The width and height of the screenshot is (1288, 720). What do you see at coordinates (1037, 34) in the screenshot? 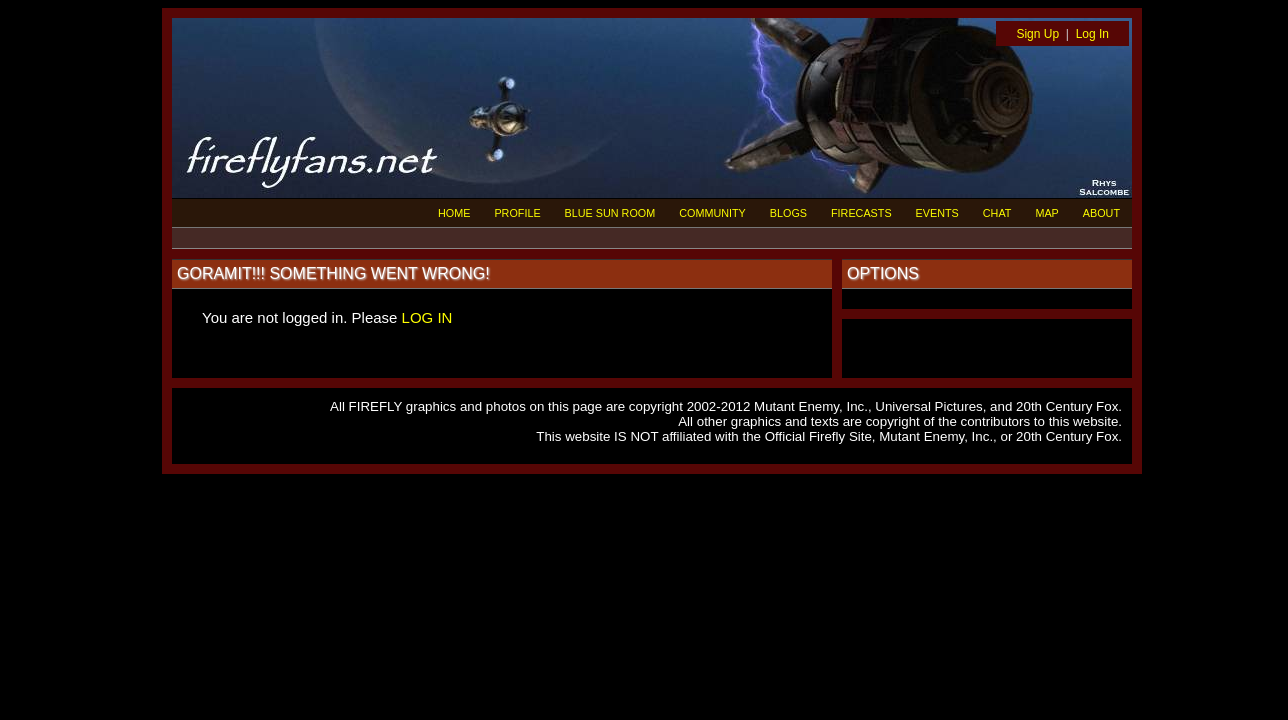
I see `Sign Up` at bounding box center [1037, 34].